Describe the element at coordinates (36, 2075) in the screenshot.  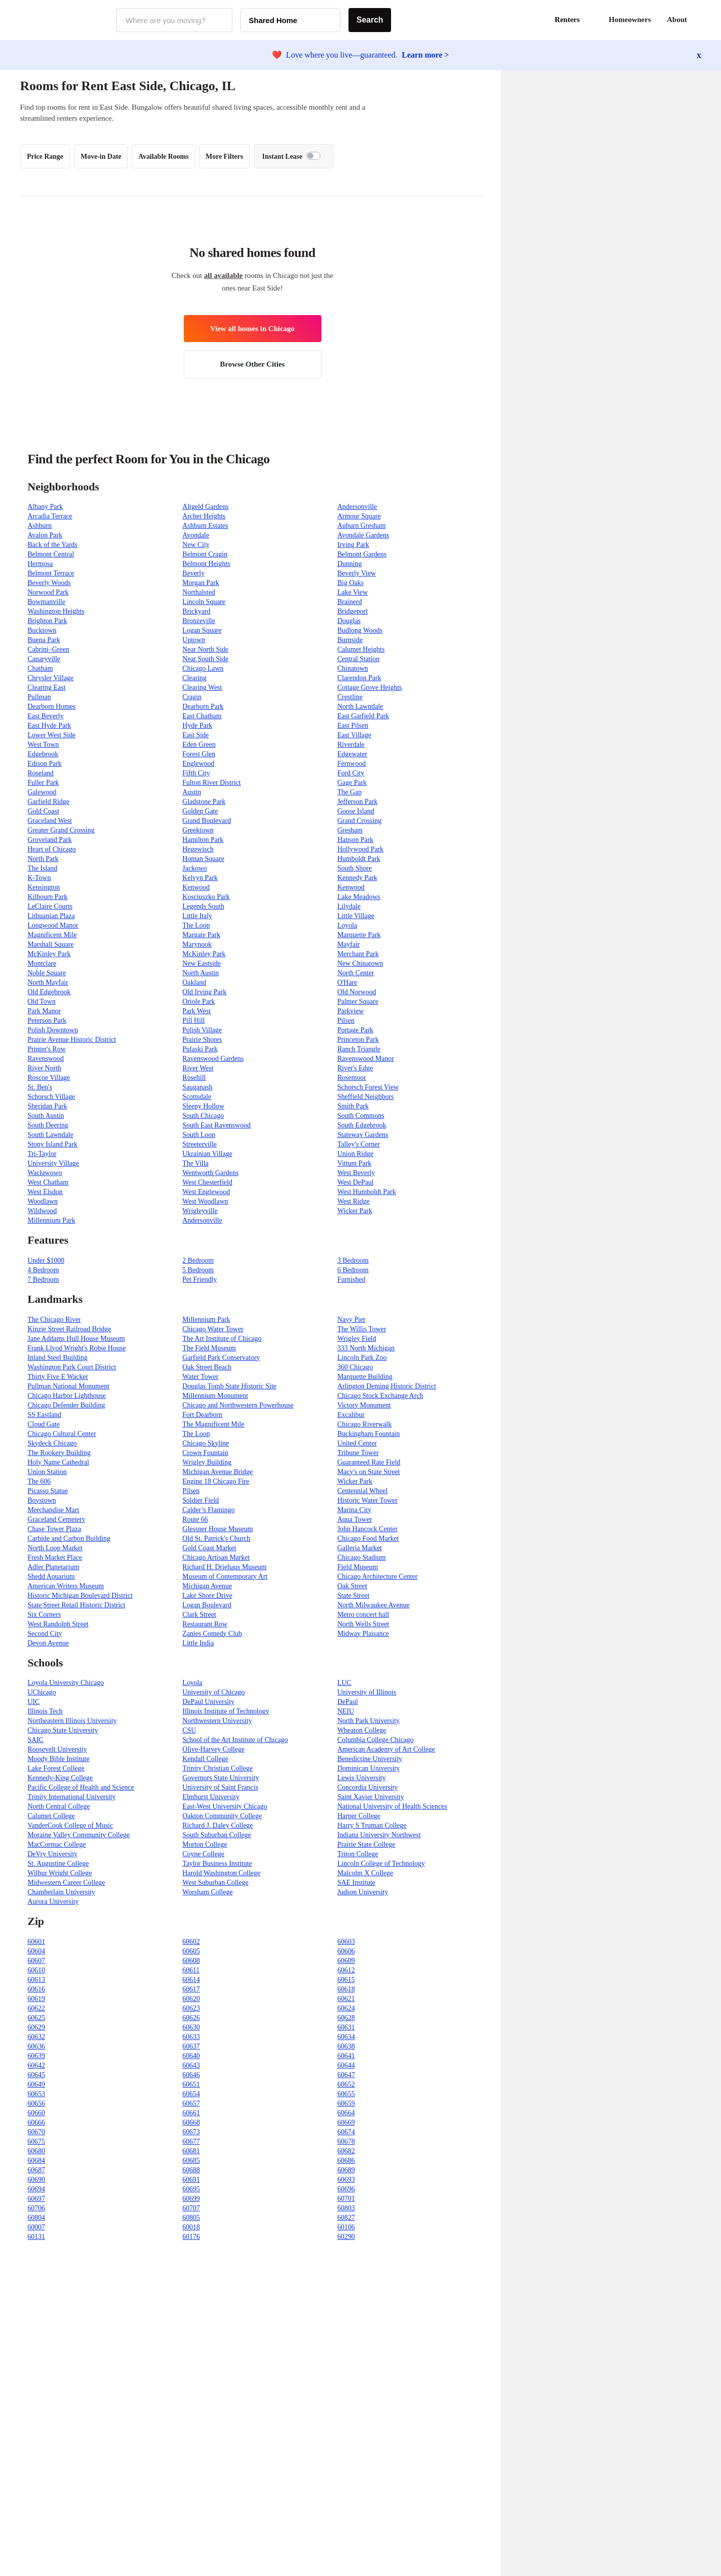
I see `60645` at that location.